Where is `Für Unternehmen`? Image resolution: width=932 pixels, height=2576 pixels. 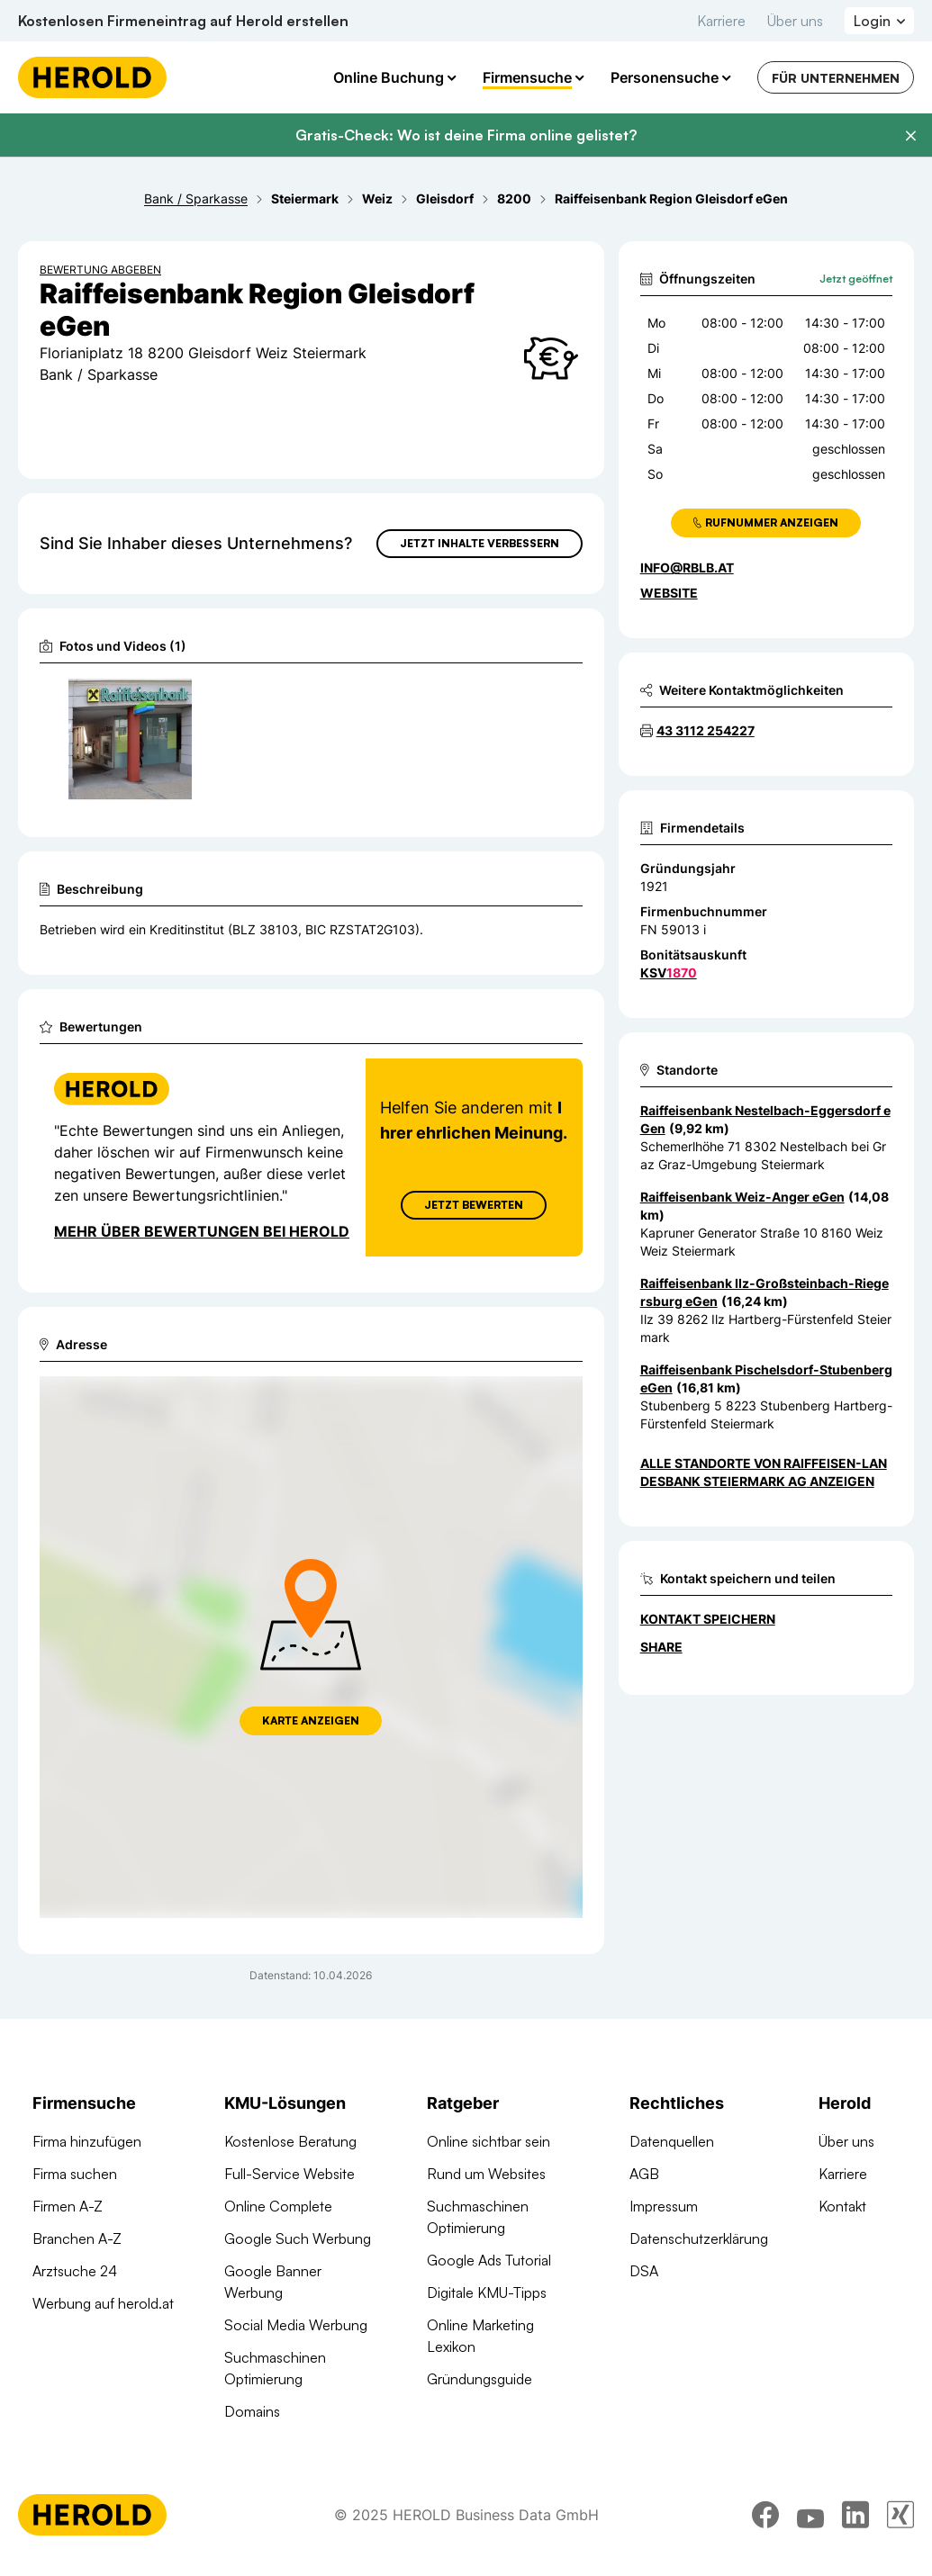
Für Unternehmen is located at coordinates (836, 78).